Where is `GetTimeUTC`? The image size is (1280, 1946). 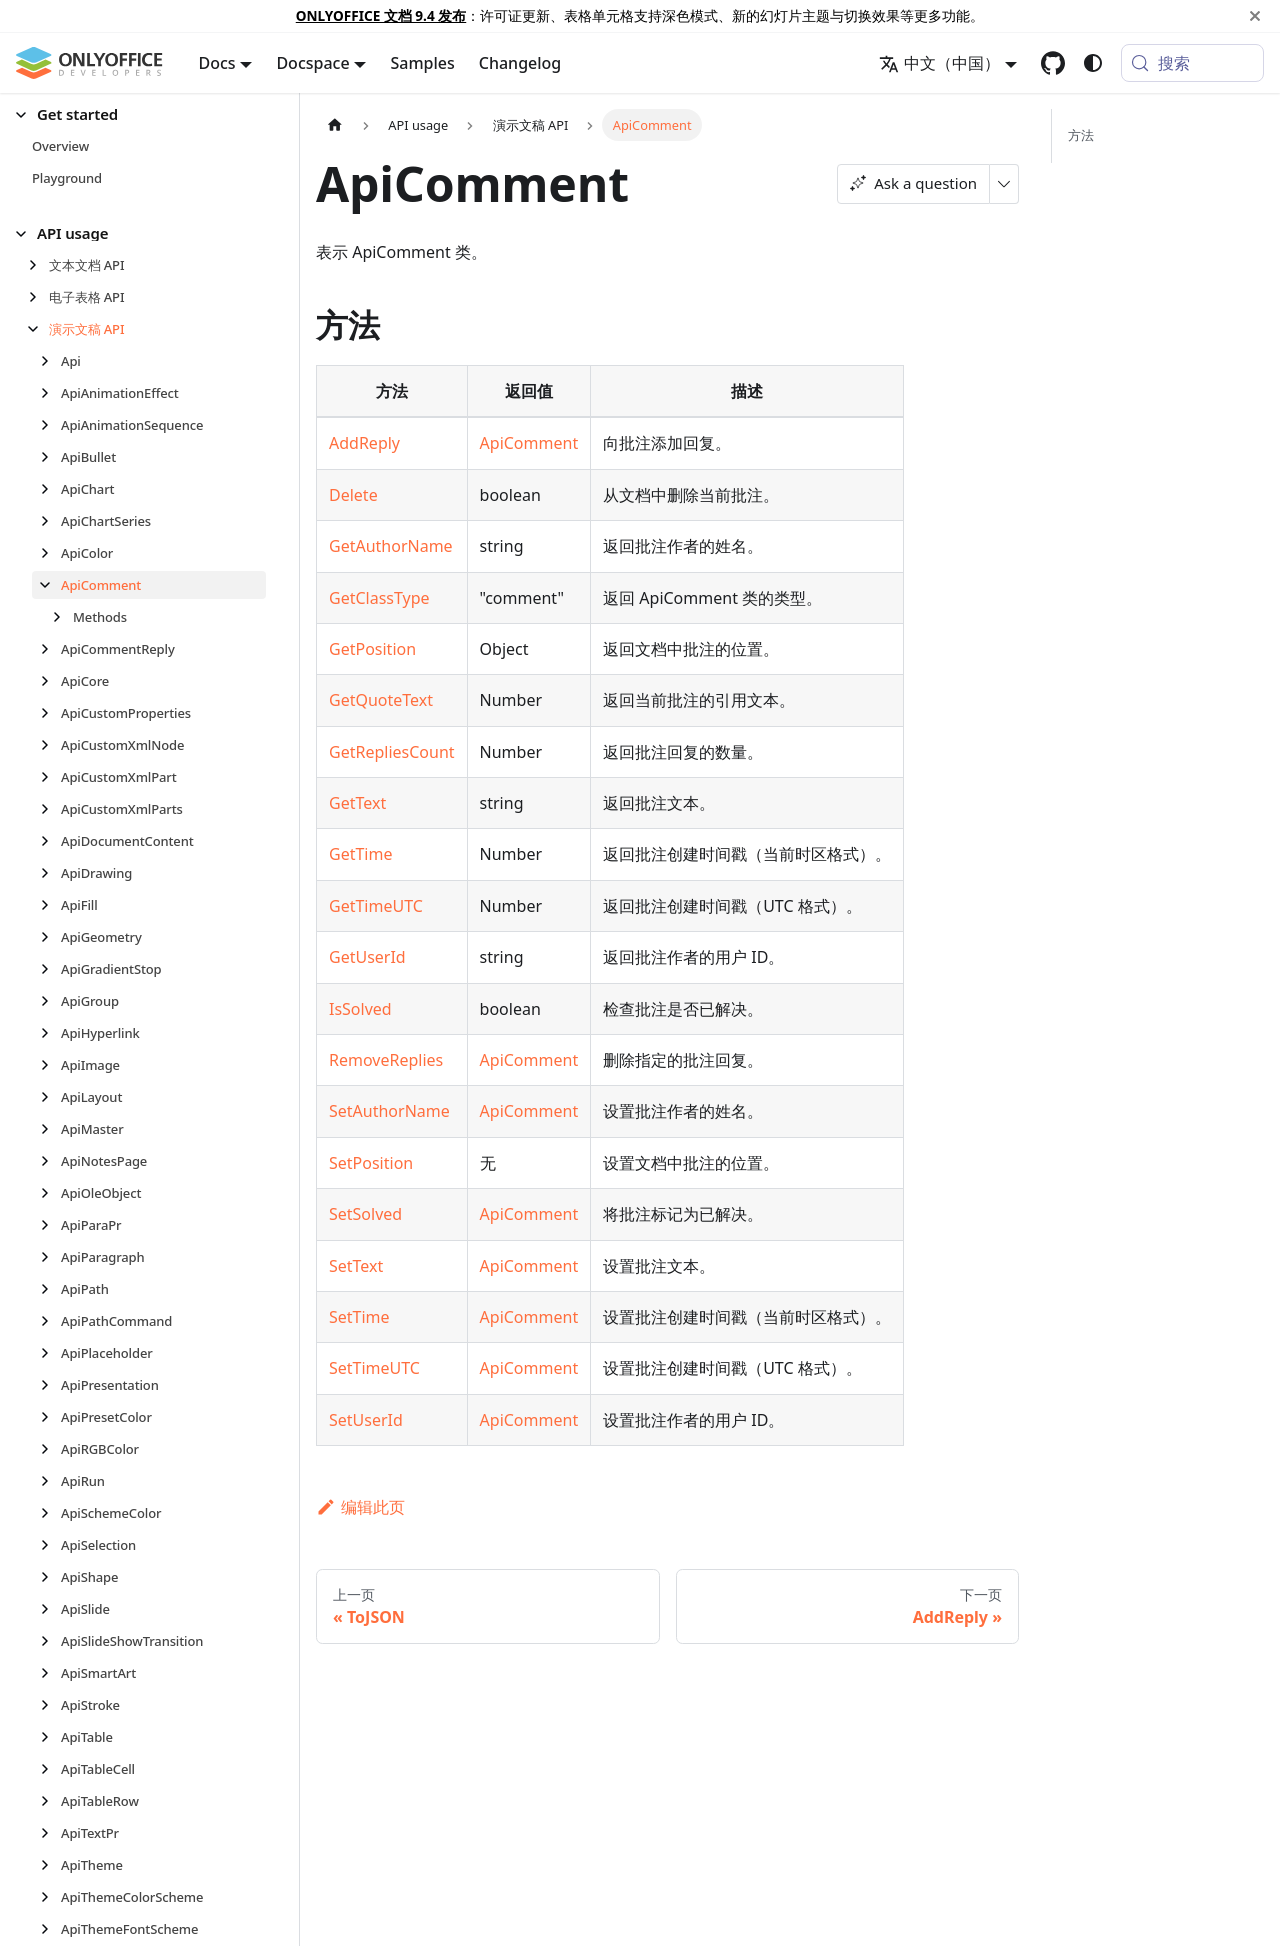
GetTimeUTC is located at coordinates (376, 906).